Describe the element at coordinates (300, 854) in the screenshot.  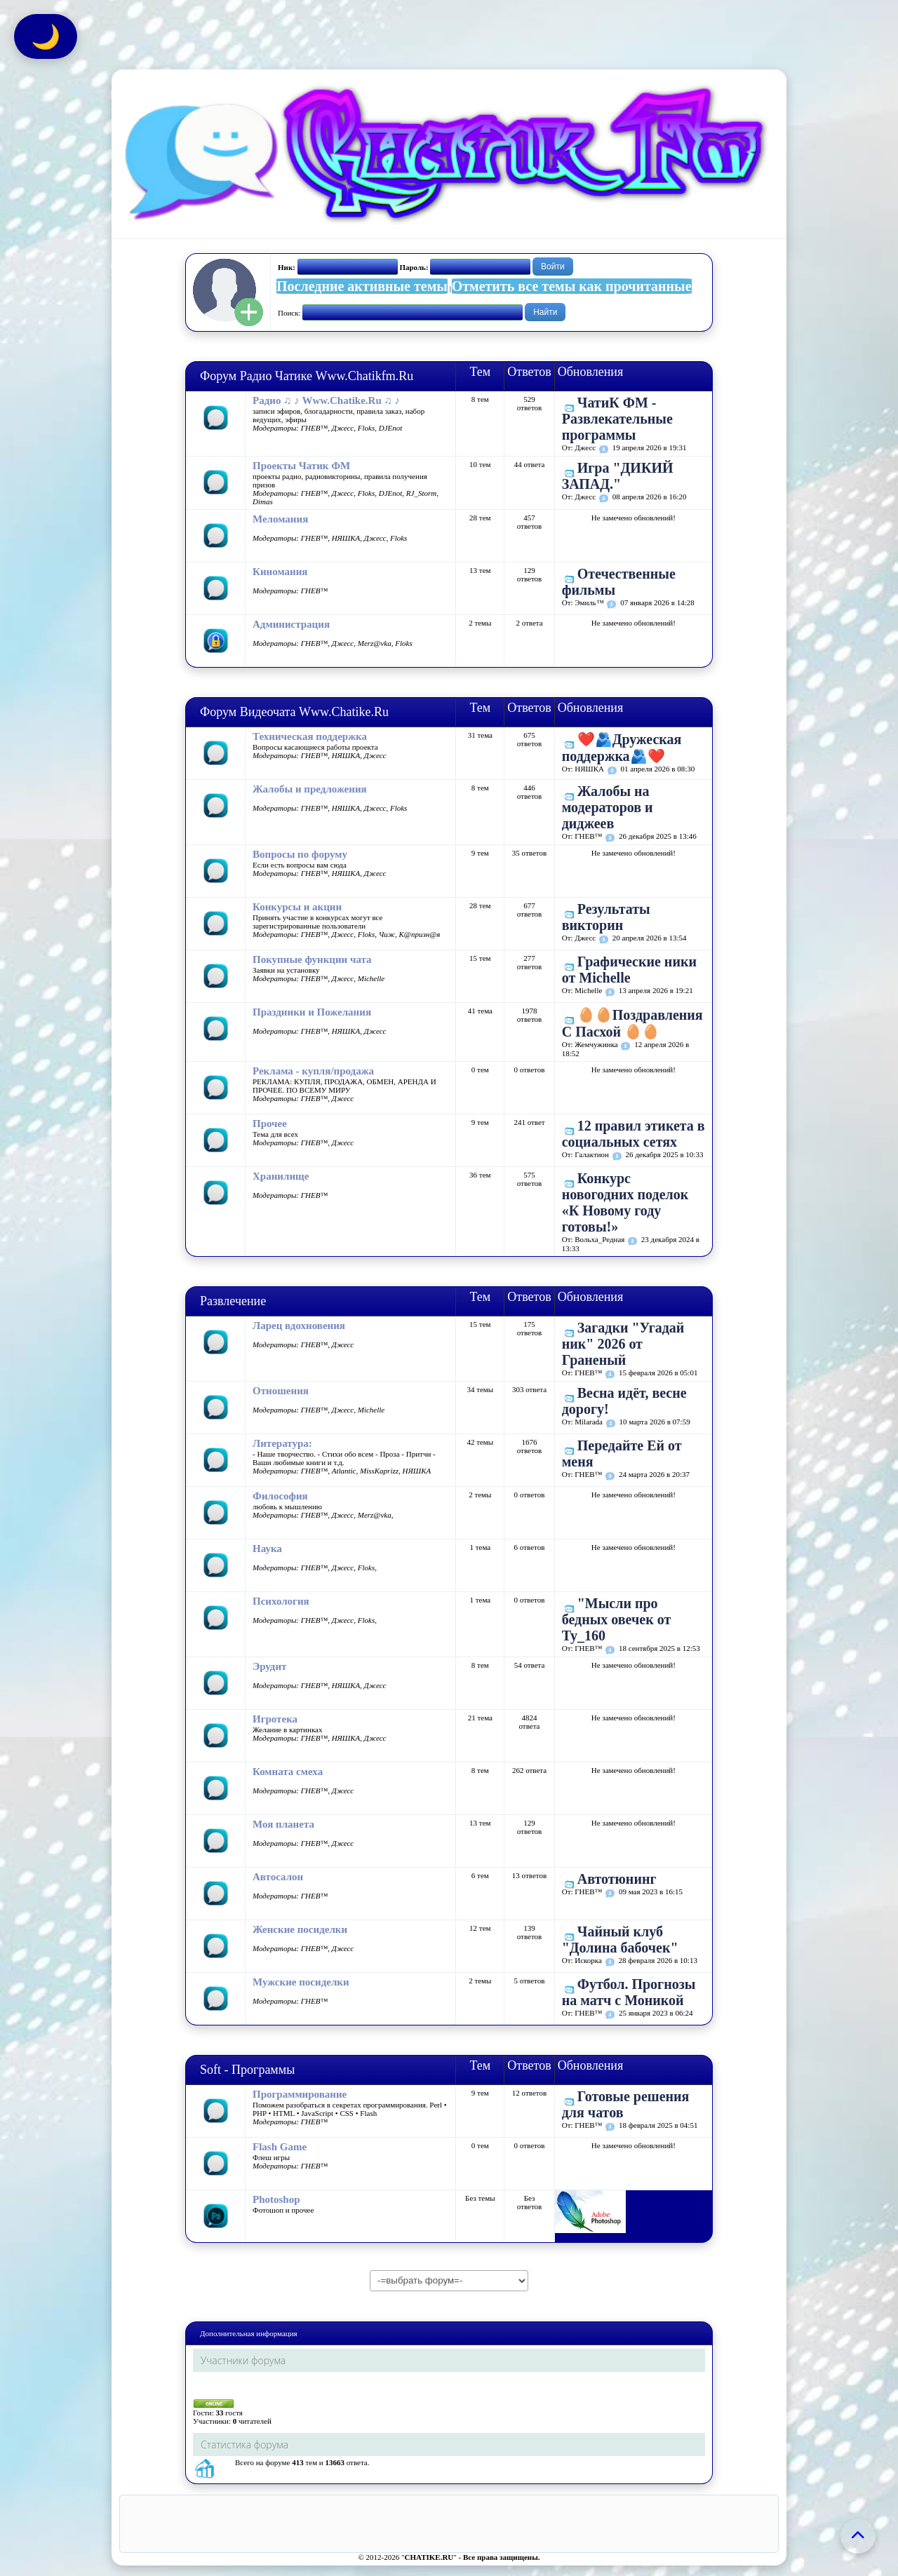
I see `Вопросы по форуму` at that location.